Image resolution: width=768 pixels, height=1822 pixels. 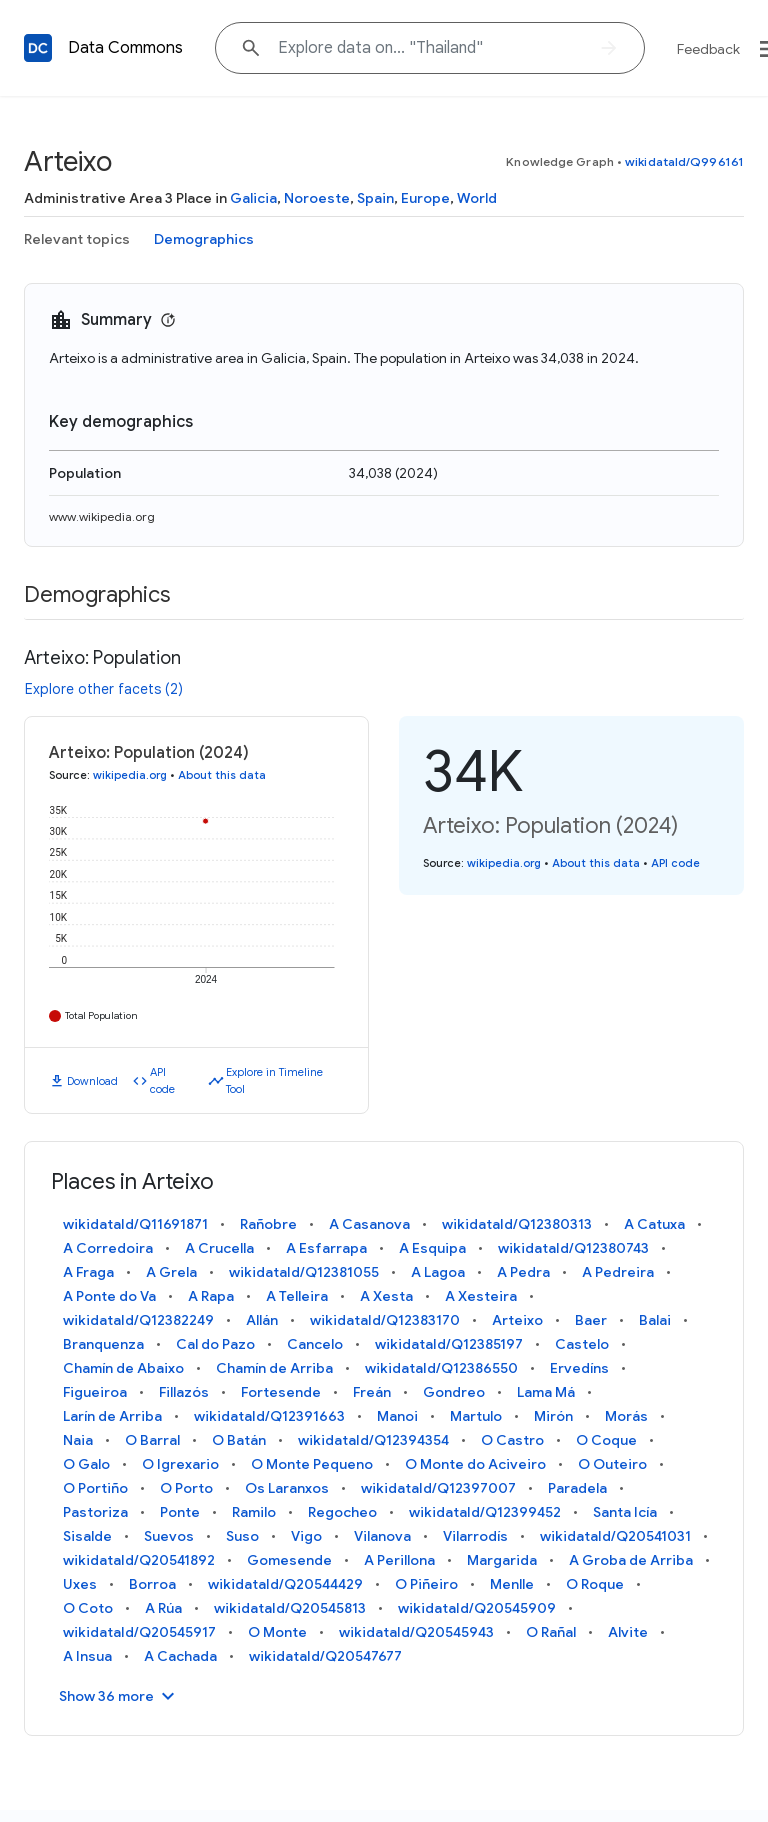 What do you see at coordinates (180, 1656) in the screenshot?
I see `A Cachada` at bounding box center [180, 1656].